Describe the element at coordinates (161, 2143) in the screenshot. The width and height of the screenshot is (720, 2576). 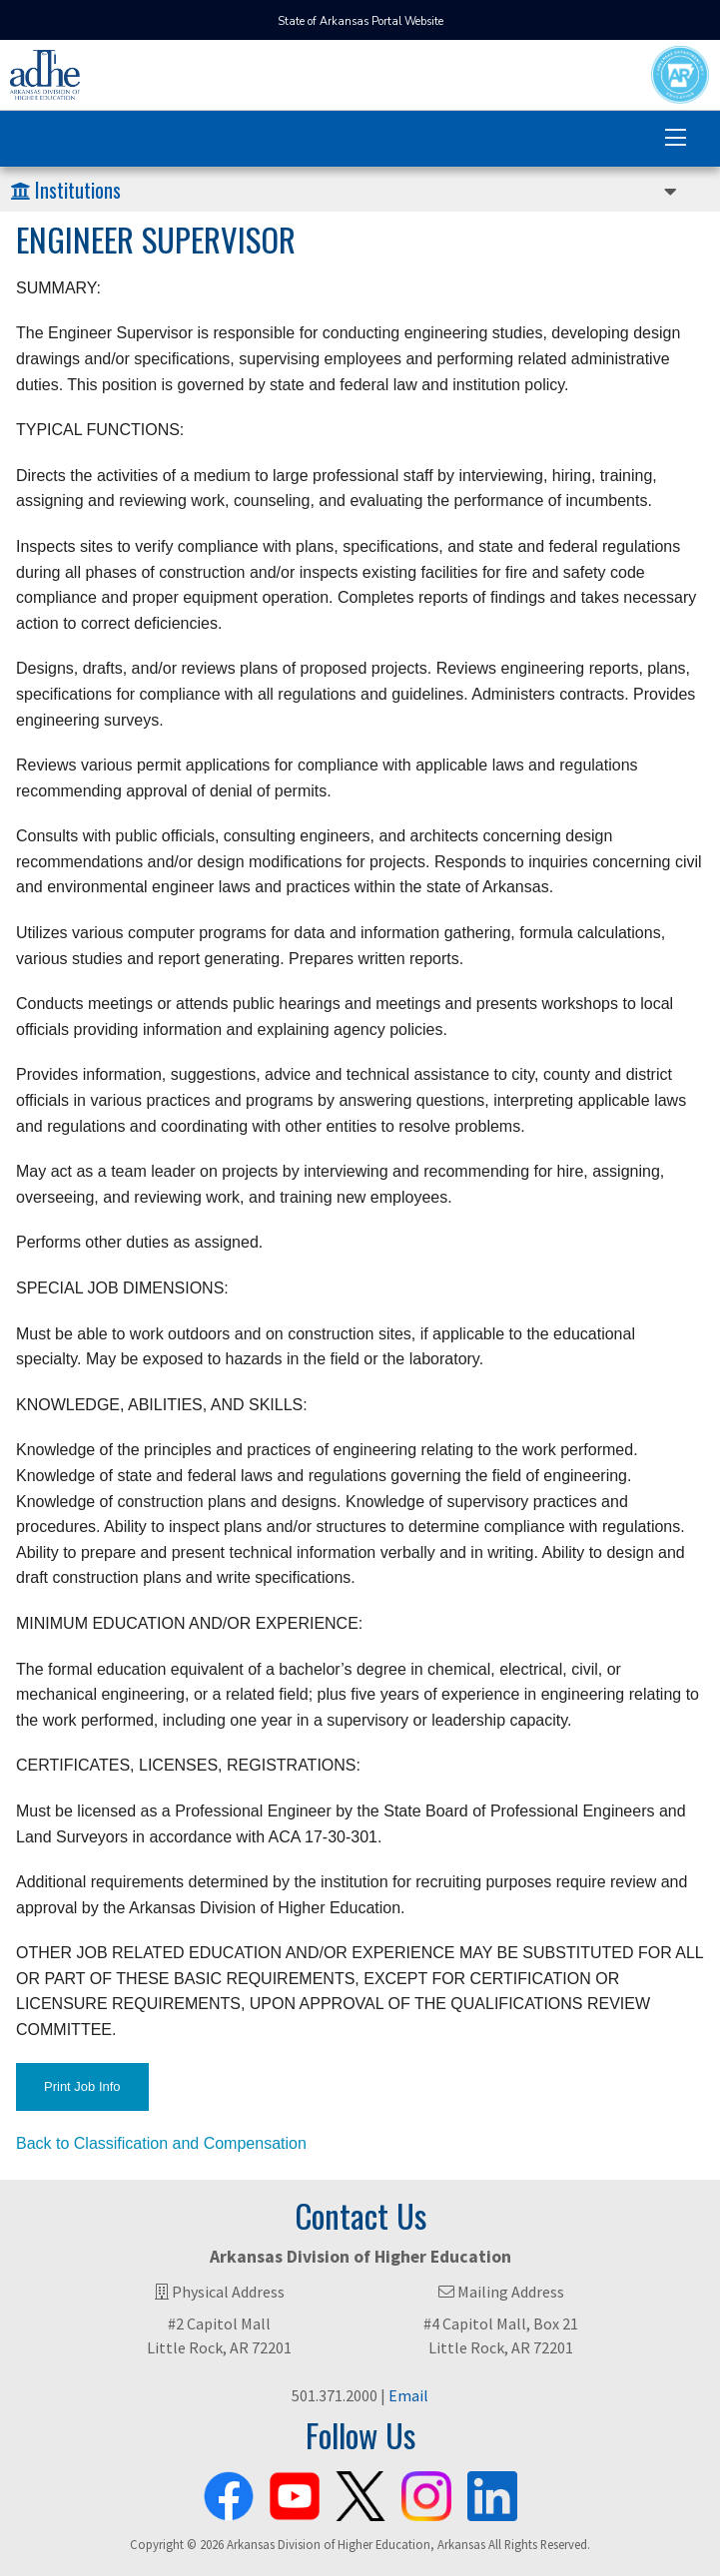
I see `Back to Classification and Compensation` at that location.